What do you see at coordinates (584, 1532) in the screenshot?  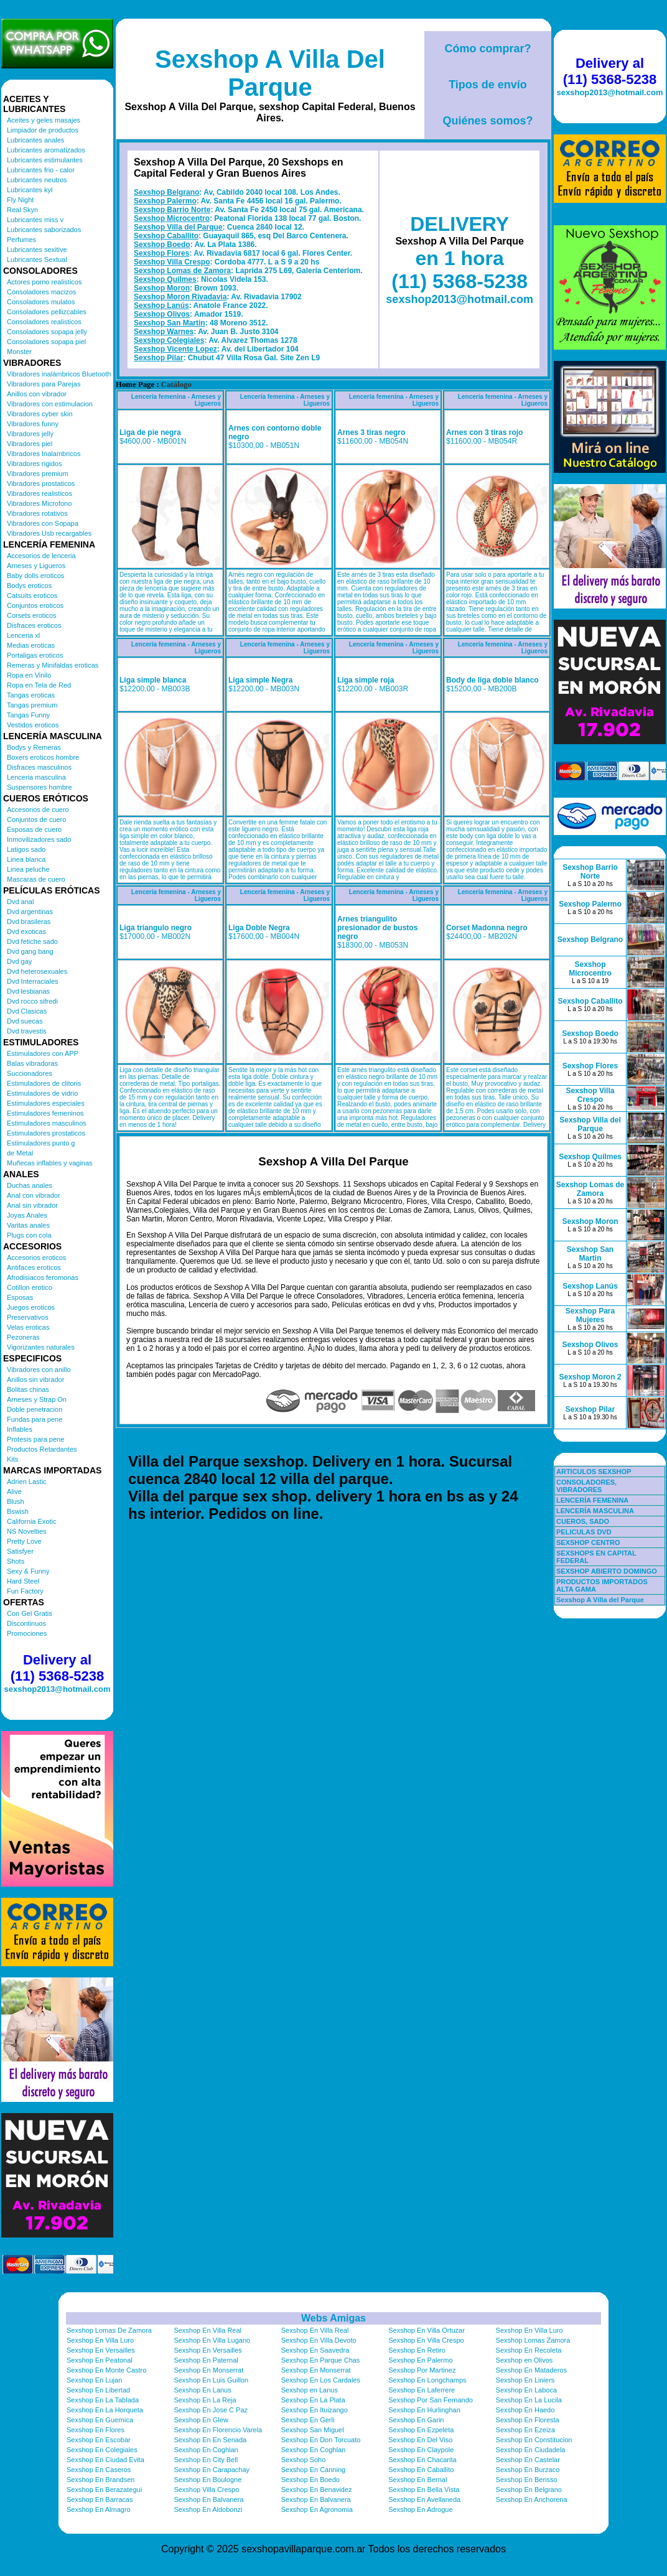 I see `PELICULAS DVD` at bounding box center [584, 1532].